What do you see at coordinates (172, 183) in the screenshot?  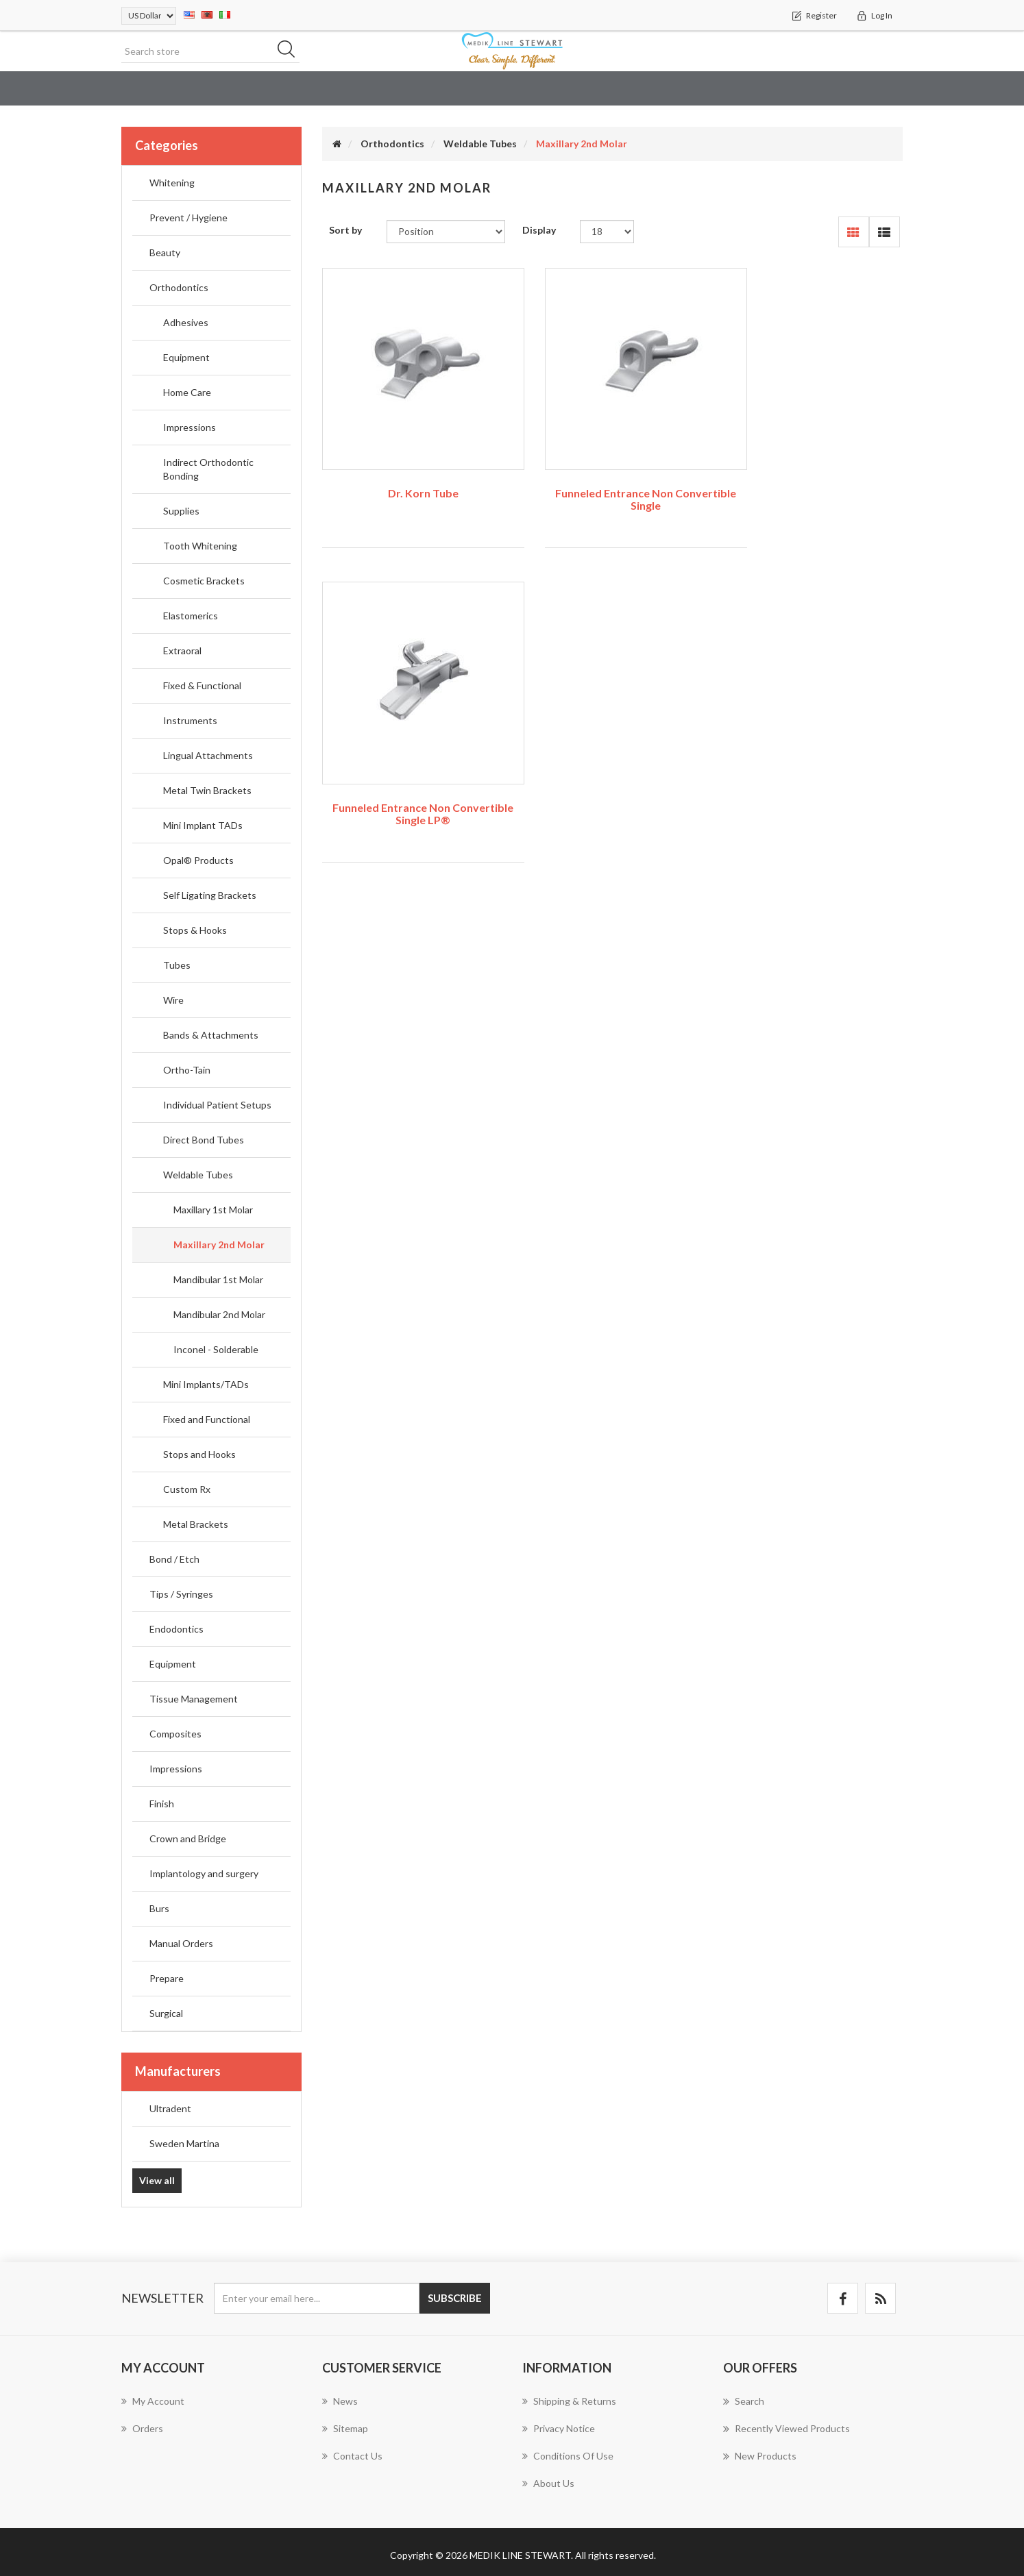 I see `Whitening` at bounding box center [172, 183].